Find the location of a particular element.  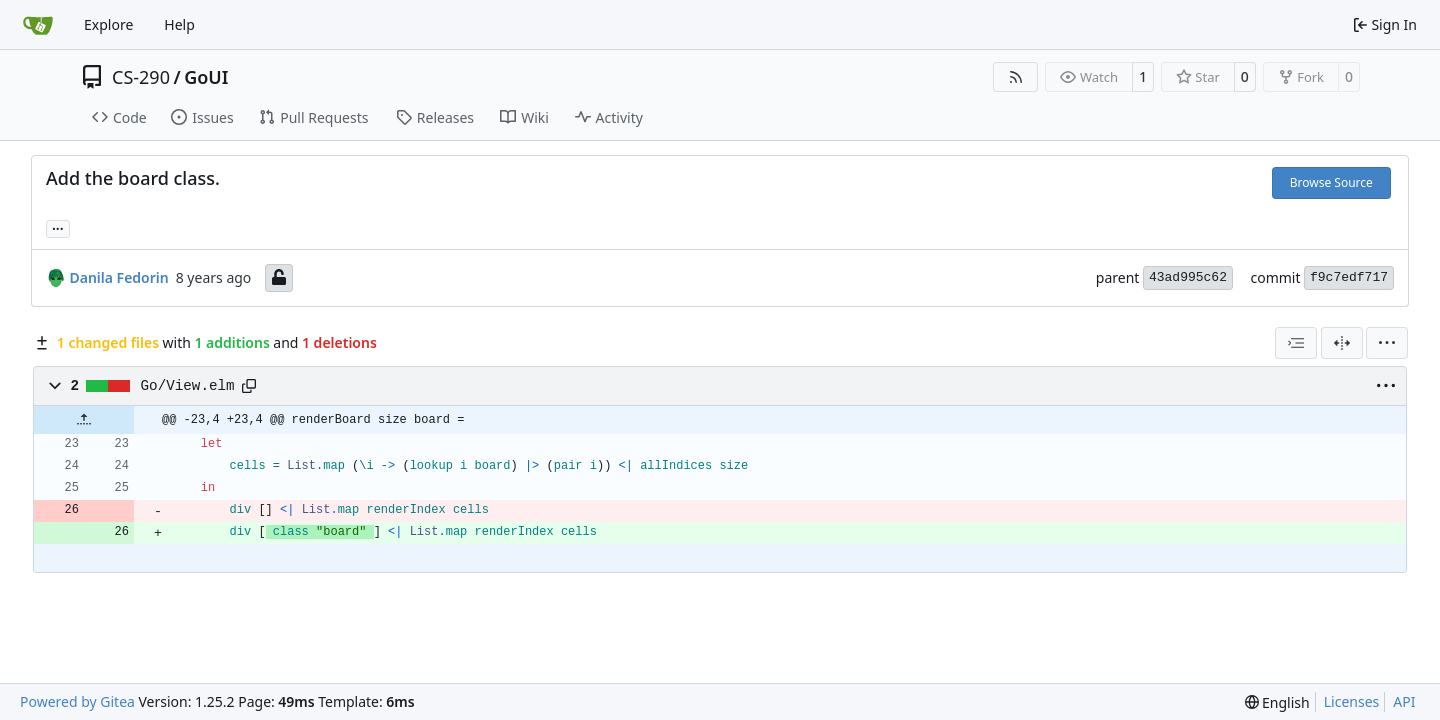

43ad995c62 is located at coordinates (1188, 277).